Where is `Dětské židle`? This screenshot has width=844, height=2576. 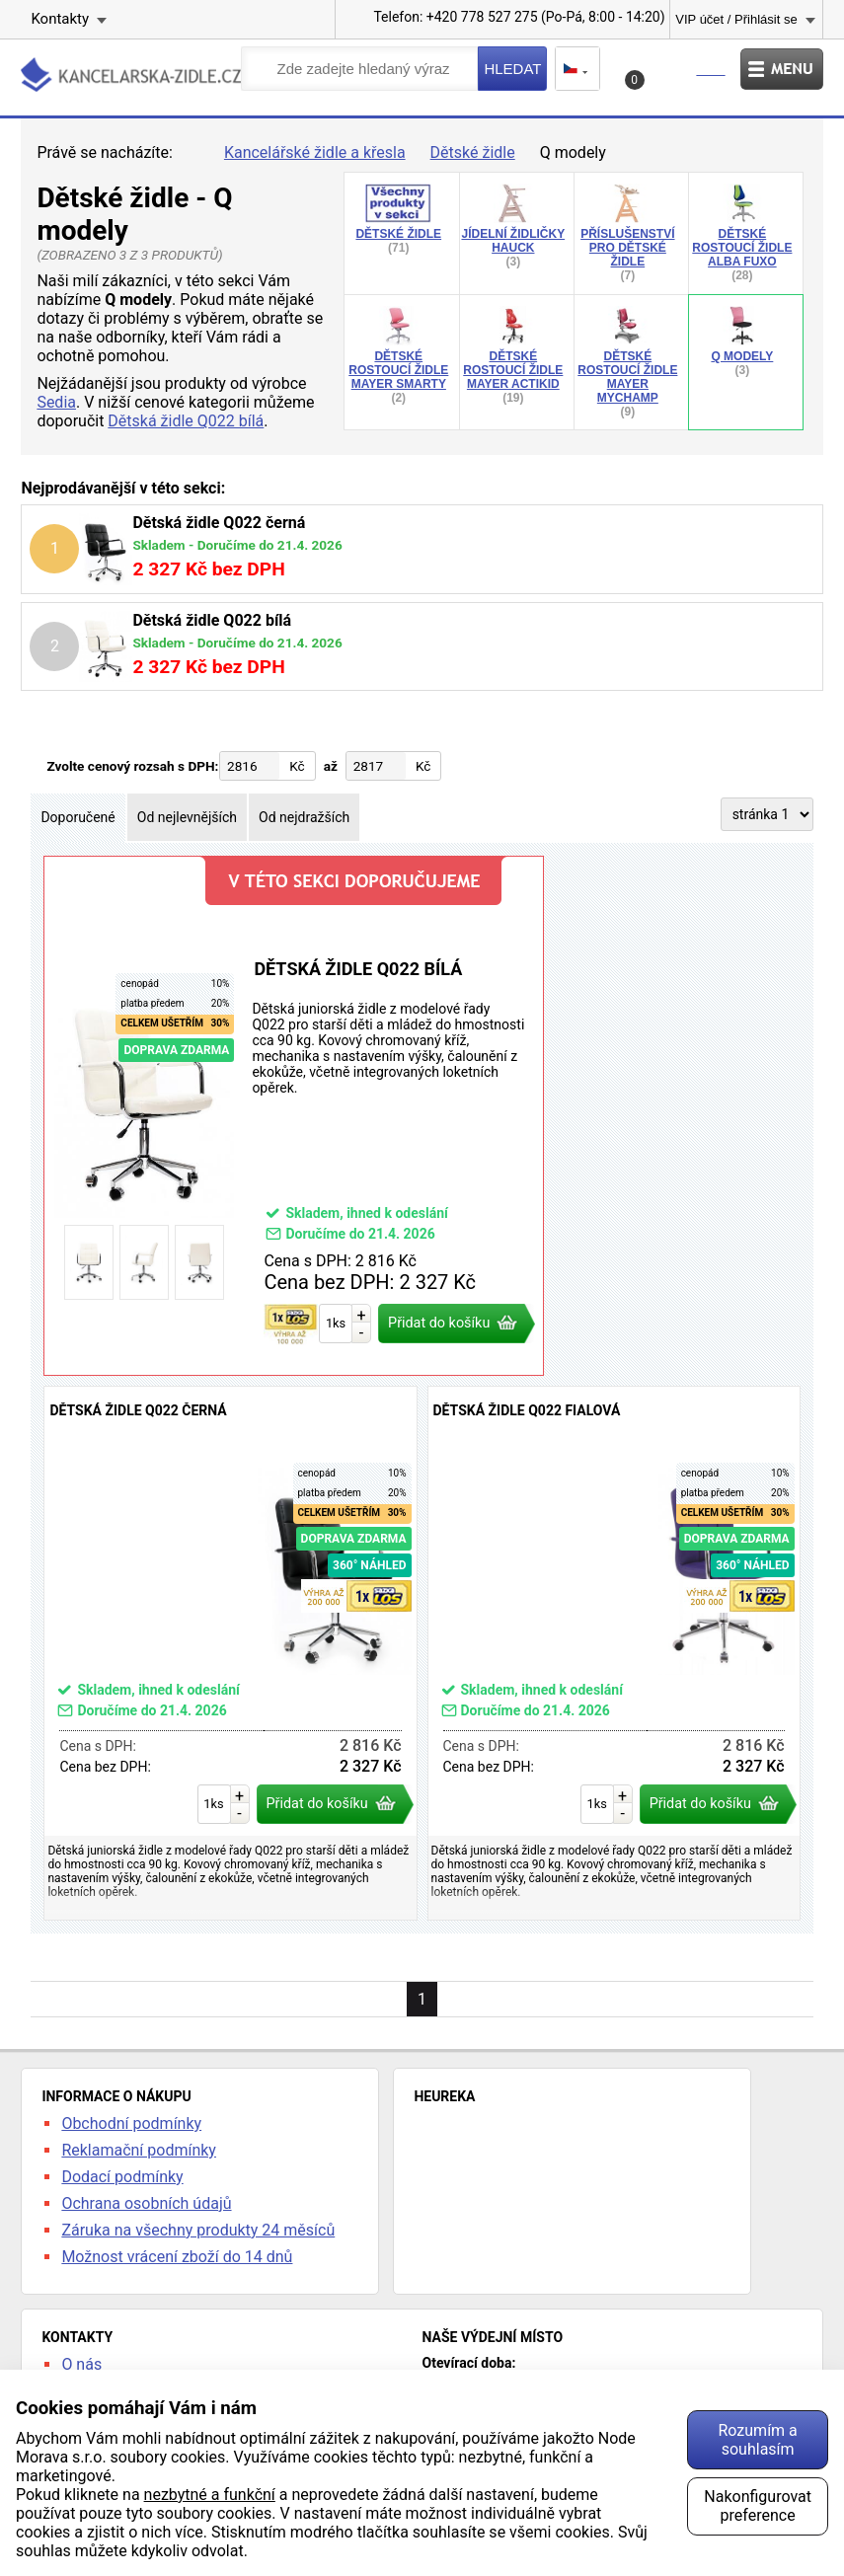 Dětské židle is located at coordinates (472, 152).